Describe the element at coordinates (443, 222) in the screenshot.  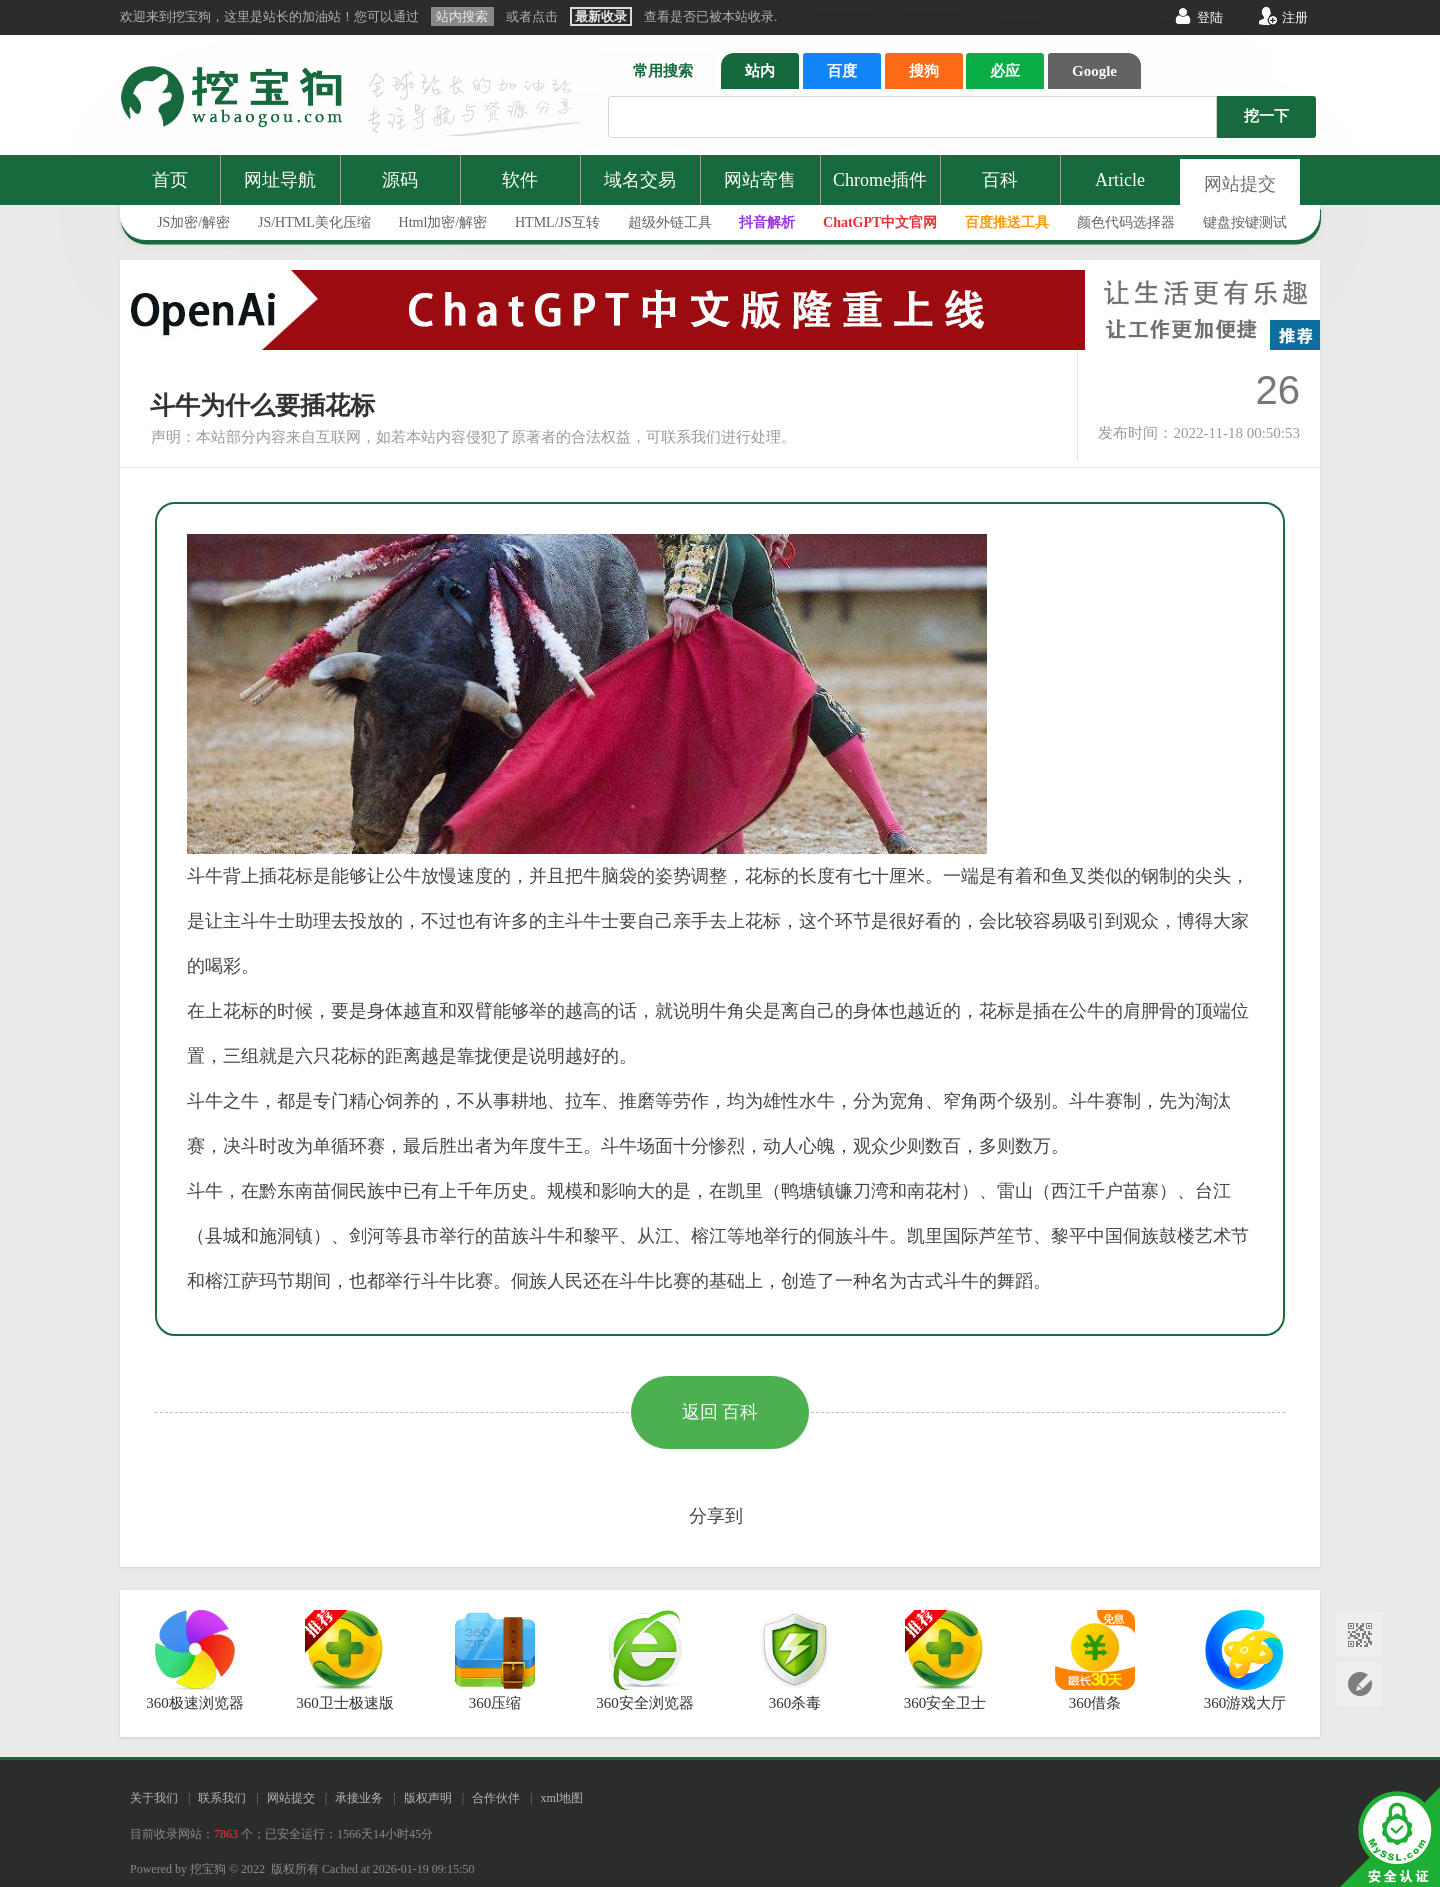
I see `Html加密/解密` at that location.